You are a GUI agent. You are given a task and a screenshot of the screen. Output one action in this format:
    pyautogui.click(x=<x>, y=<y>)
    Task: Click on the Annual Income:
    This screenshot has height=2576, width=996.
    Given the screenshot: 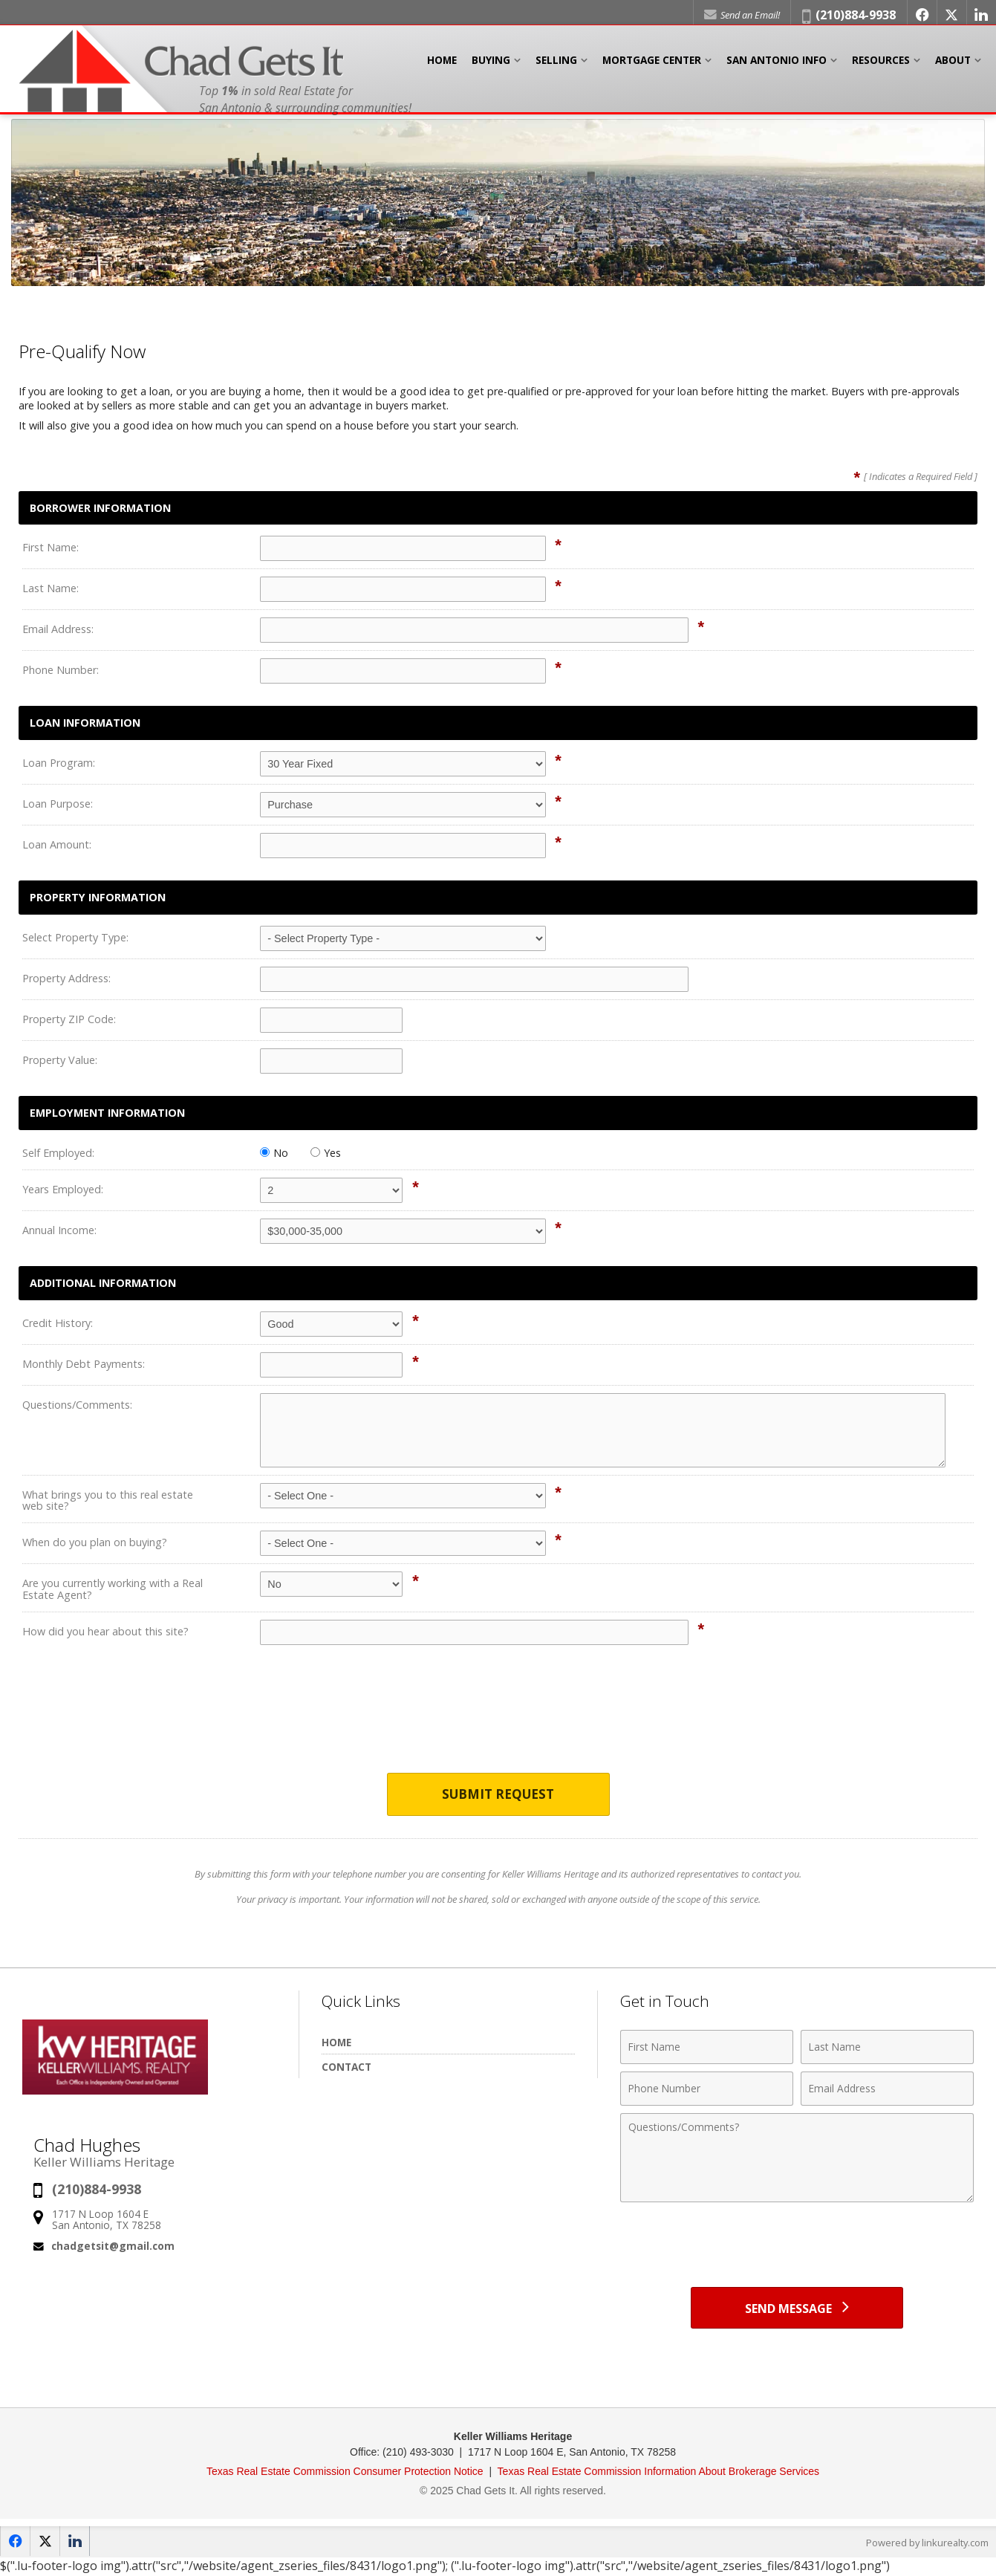 What is the action you would take?
    pyautogui.click(x=59, y=1230)
    